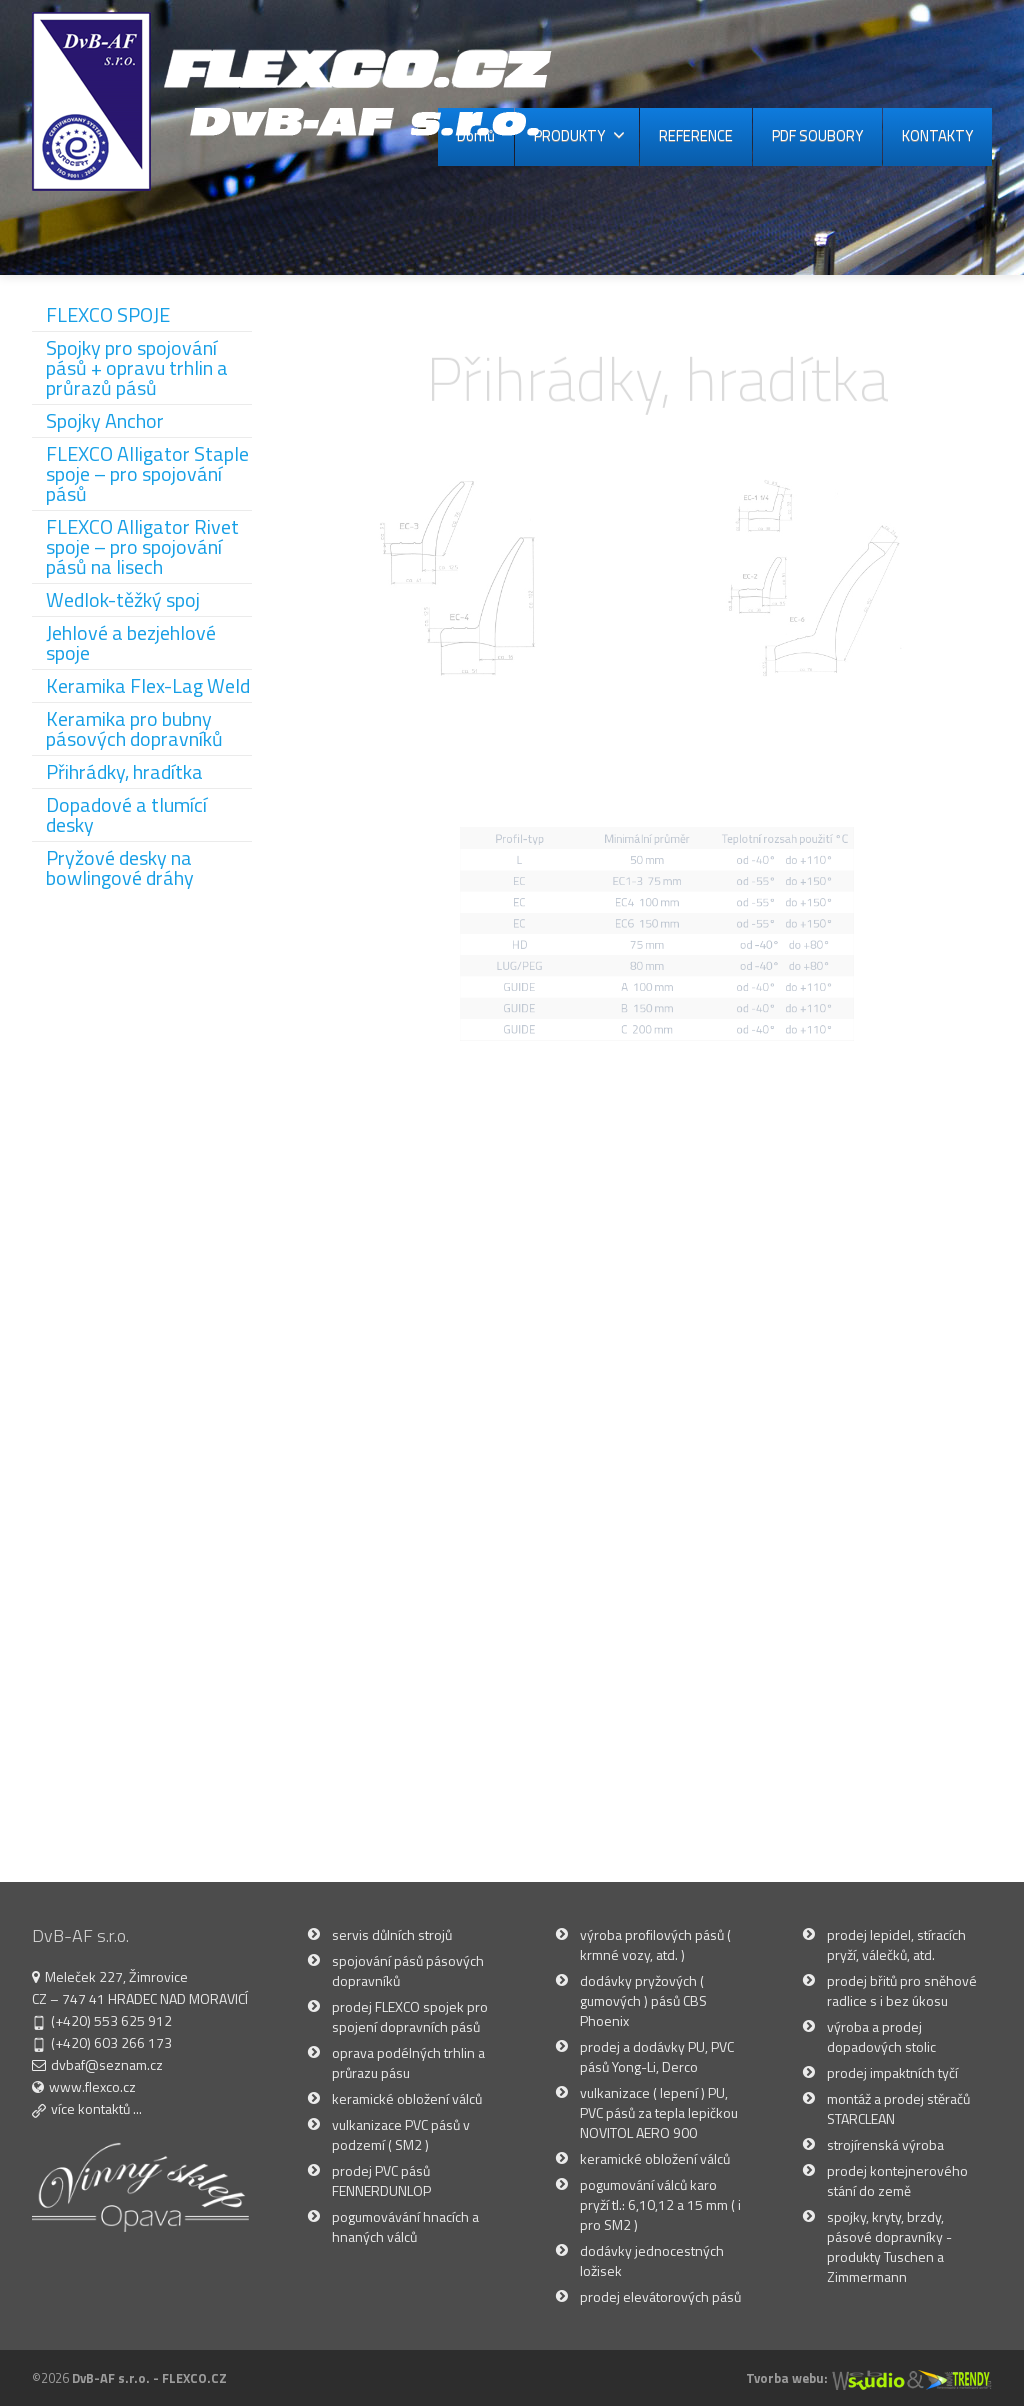  I want to click on KONTAKTY, so click(937, 135).